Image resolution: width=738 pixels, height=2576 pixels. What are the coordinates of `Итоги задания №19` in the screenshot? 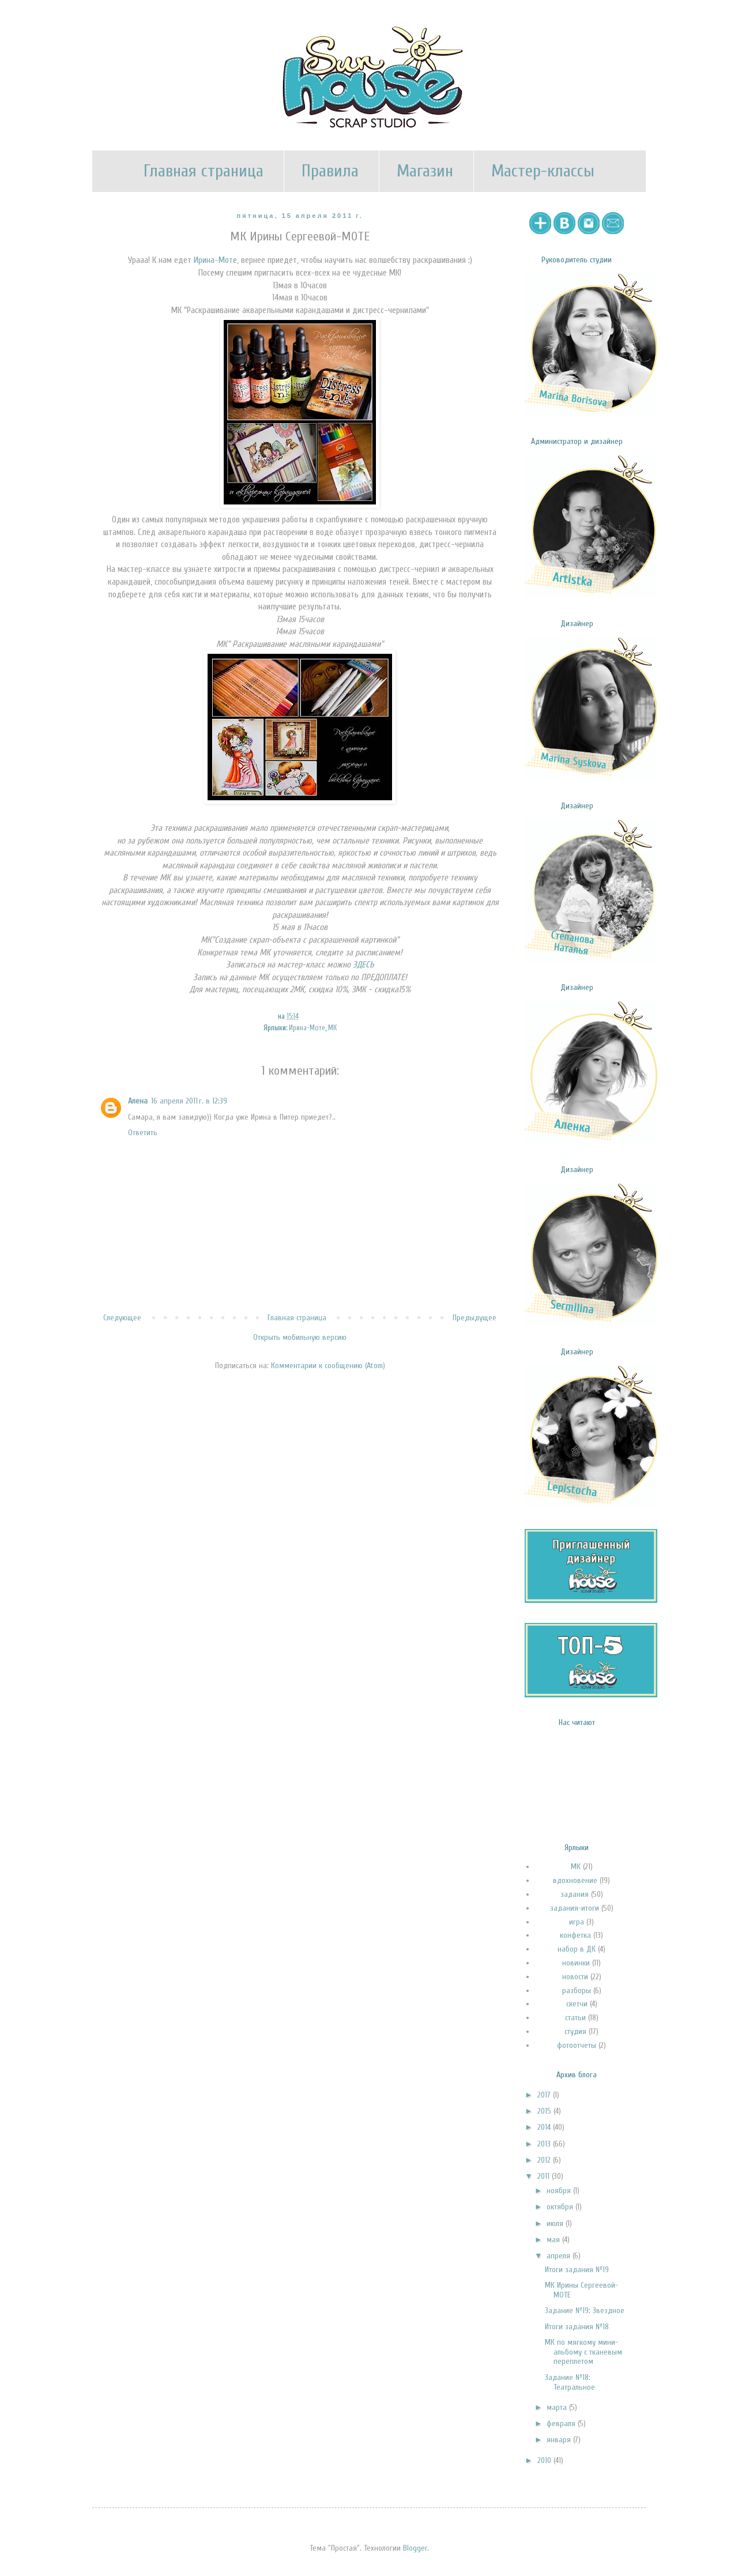 It's located at (577, 2269).